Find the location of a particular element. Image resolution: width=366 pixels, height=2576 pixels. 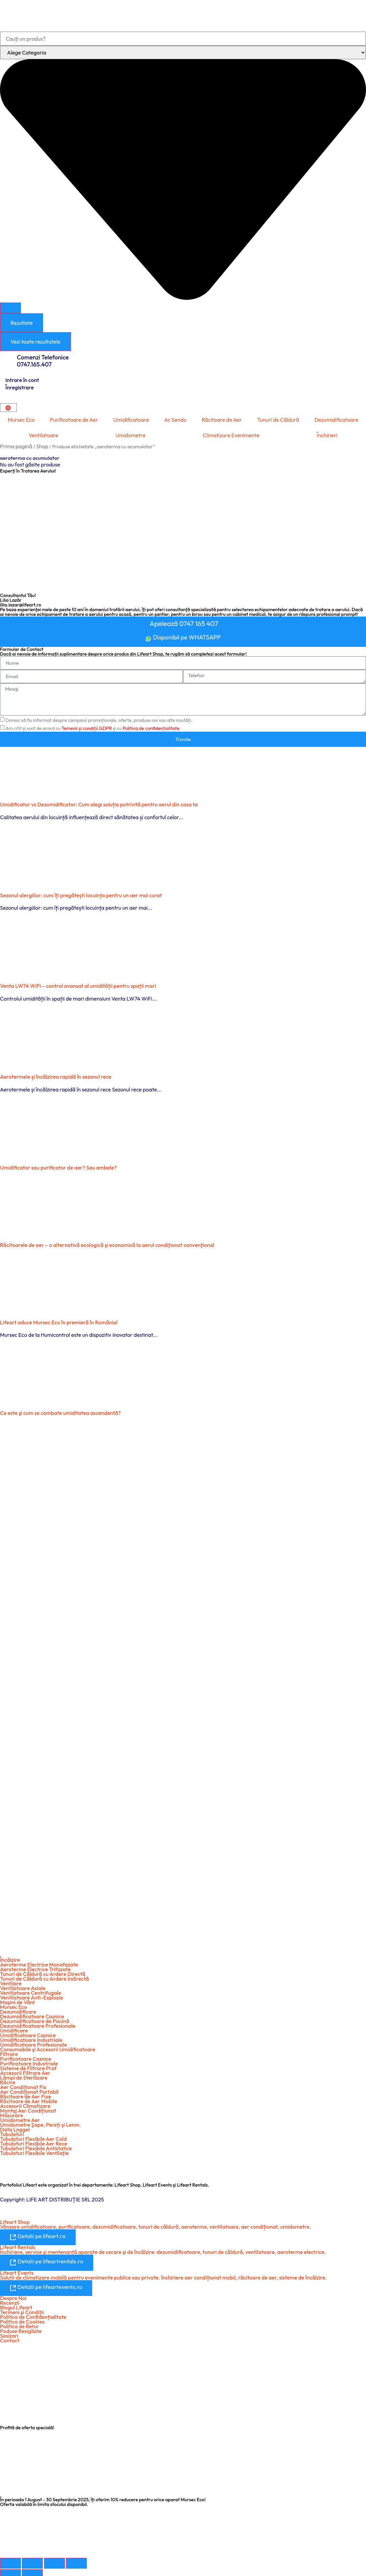

Montaj Aer Condiționat is located at coordinates (28, 2107).